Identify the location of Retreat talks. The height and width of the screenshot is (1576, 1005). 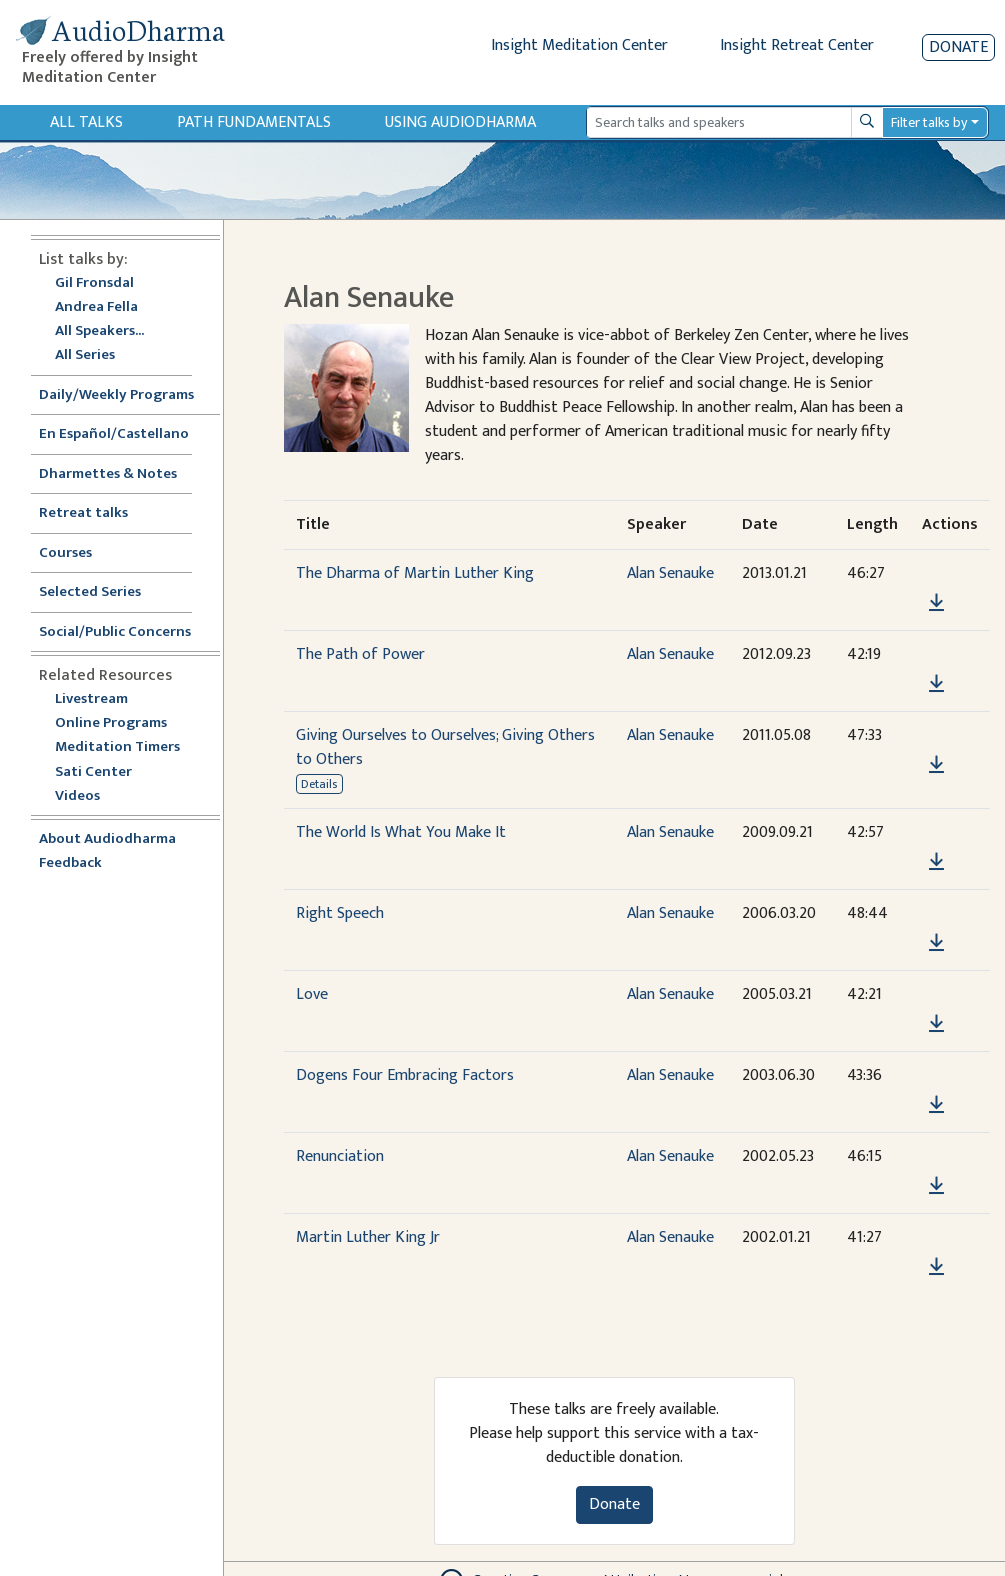
(83, 513).